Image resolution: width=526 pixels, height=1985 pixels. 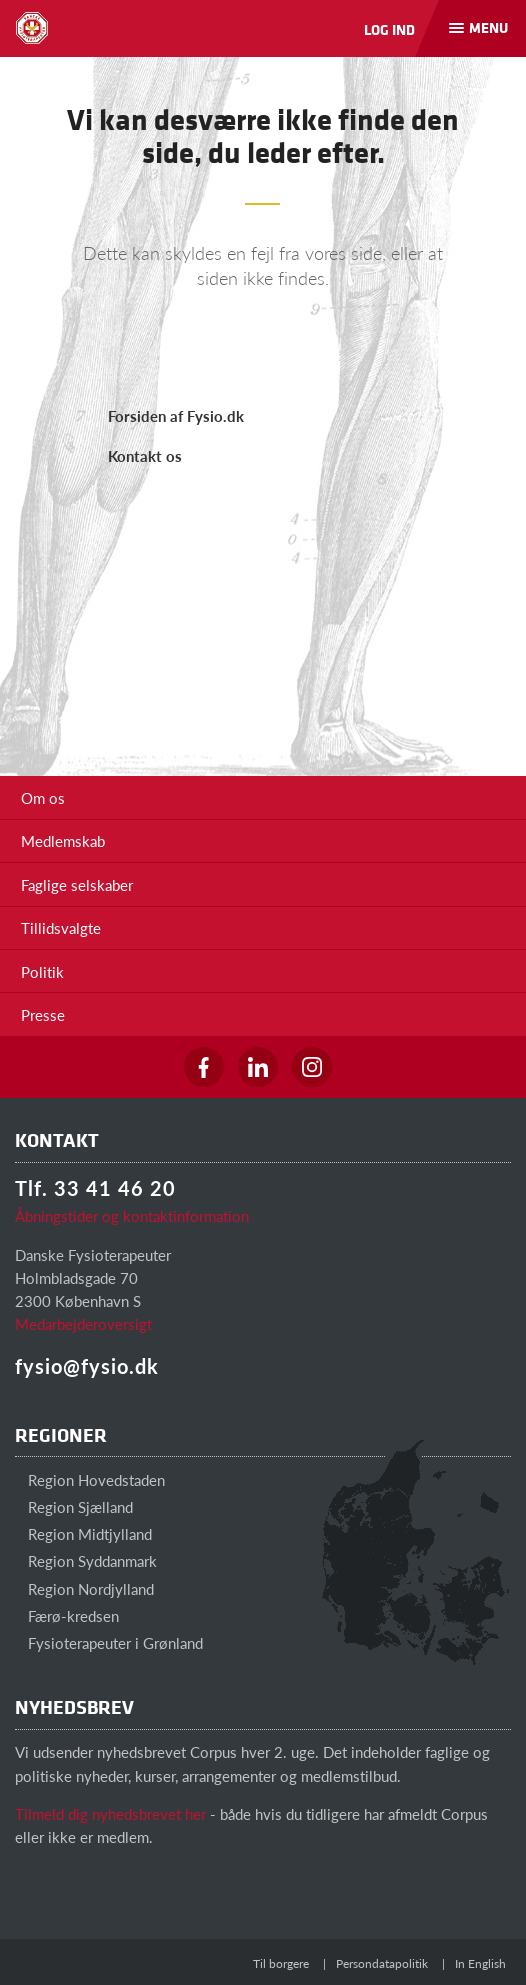 What do you see at coordinates (87, 1366) in the screenshot?
I see `fysio@fysio.dk` at bounding box center [87, 1366].